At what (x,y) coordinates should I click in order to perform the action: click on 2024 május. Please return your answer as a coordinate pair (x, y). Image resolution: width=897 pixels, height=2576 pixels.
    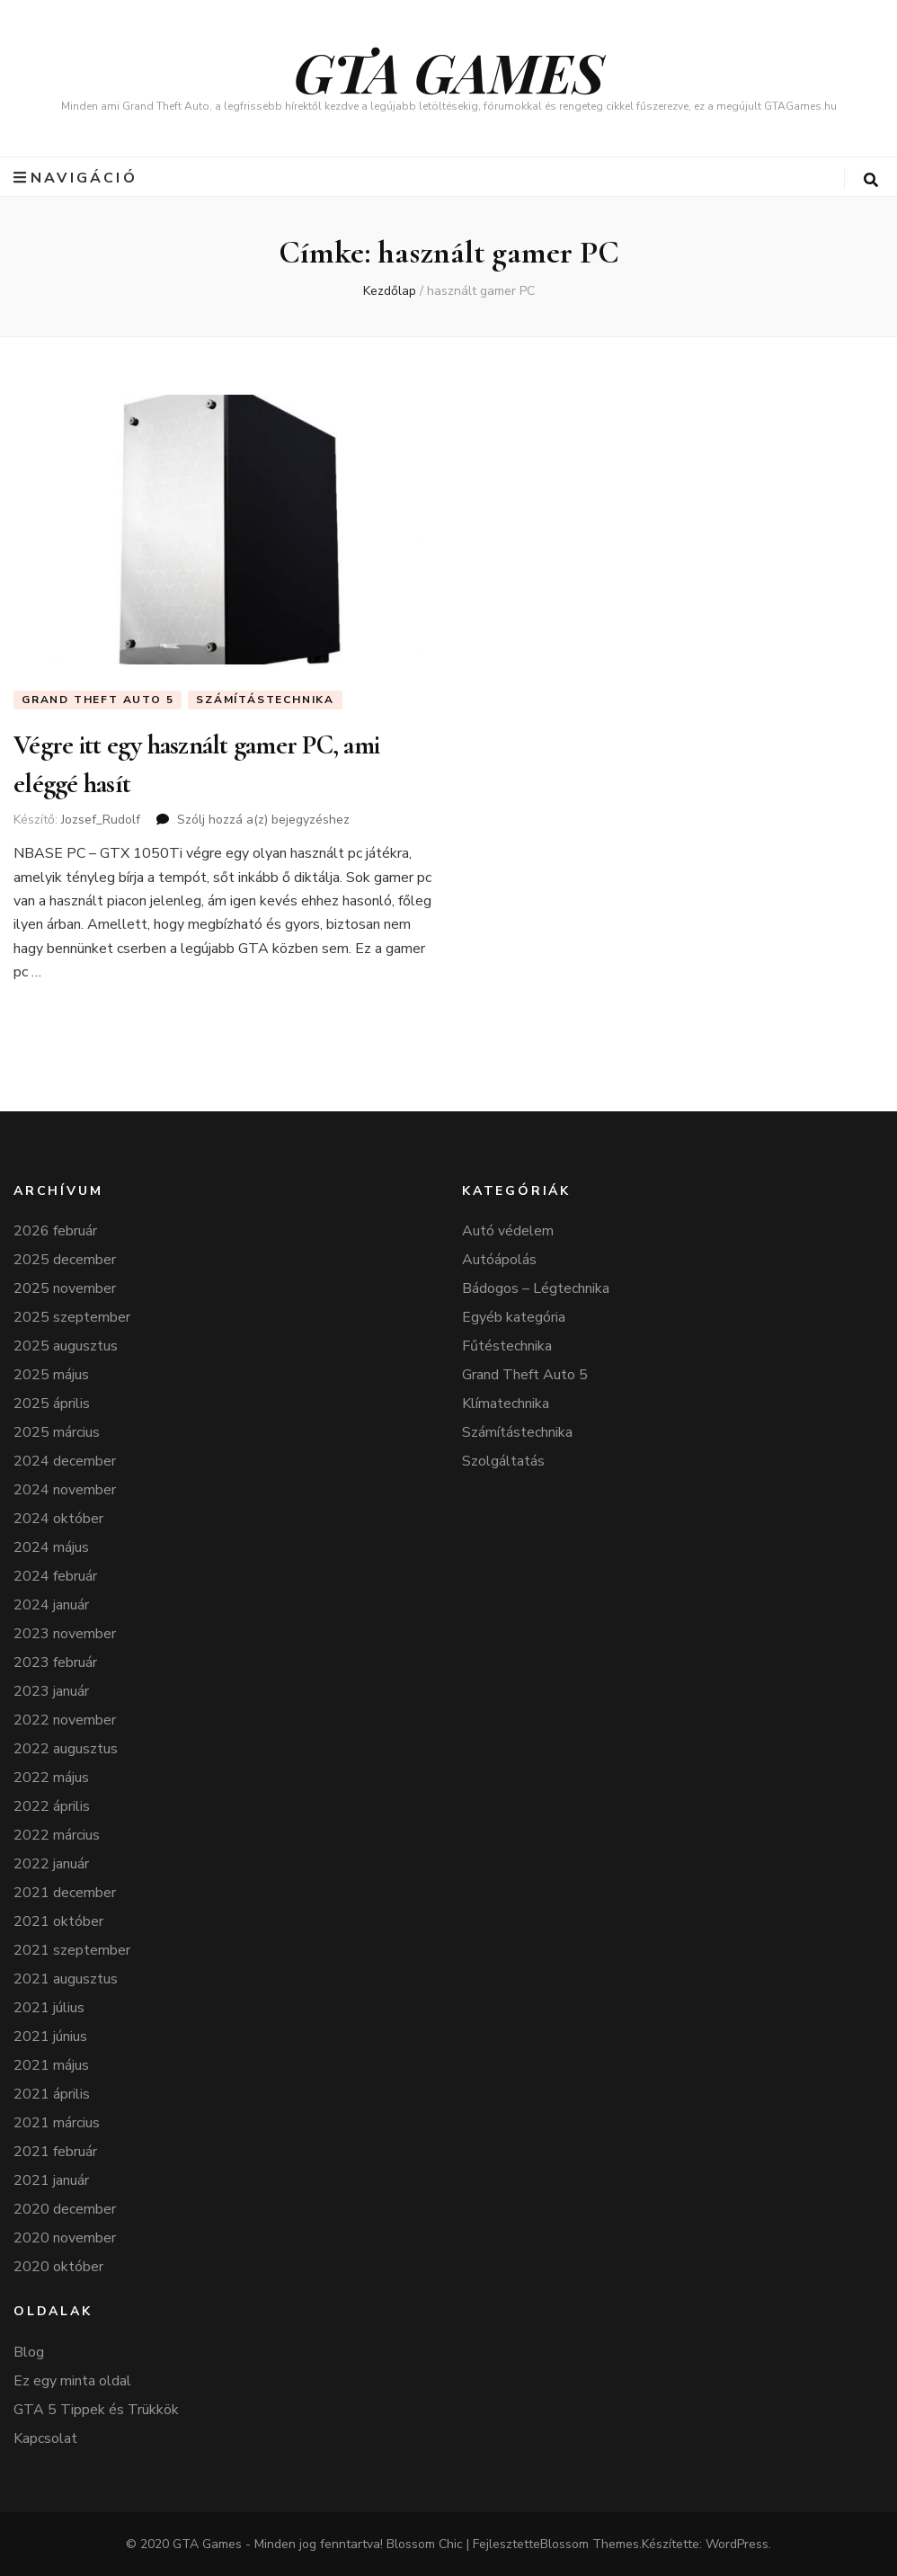
    Looking at the image, I should click on (51, 1547).